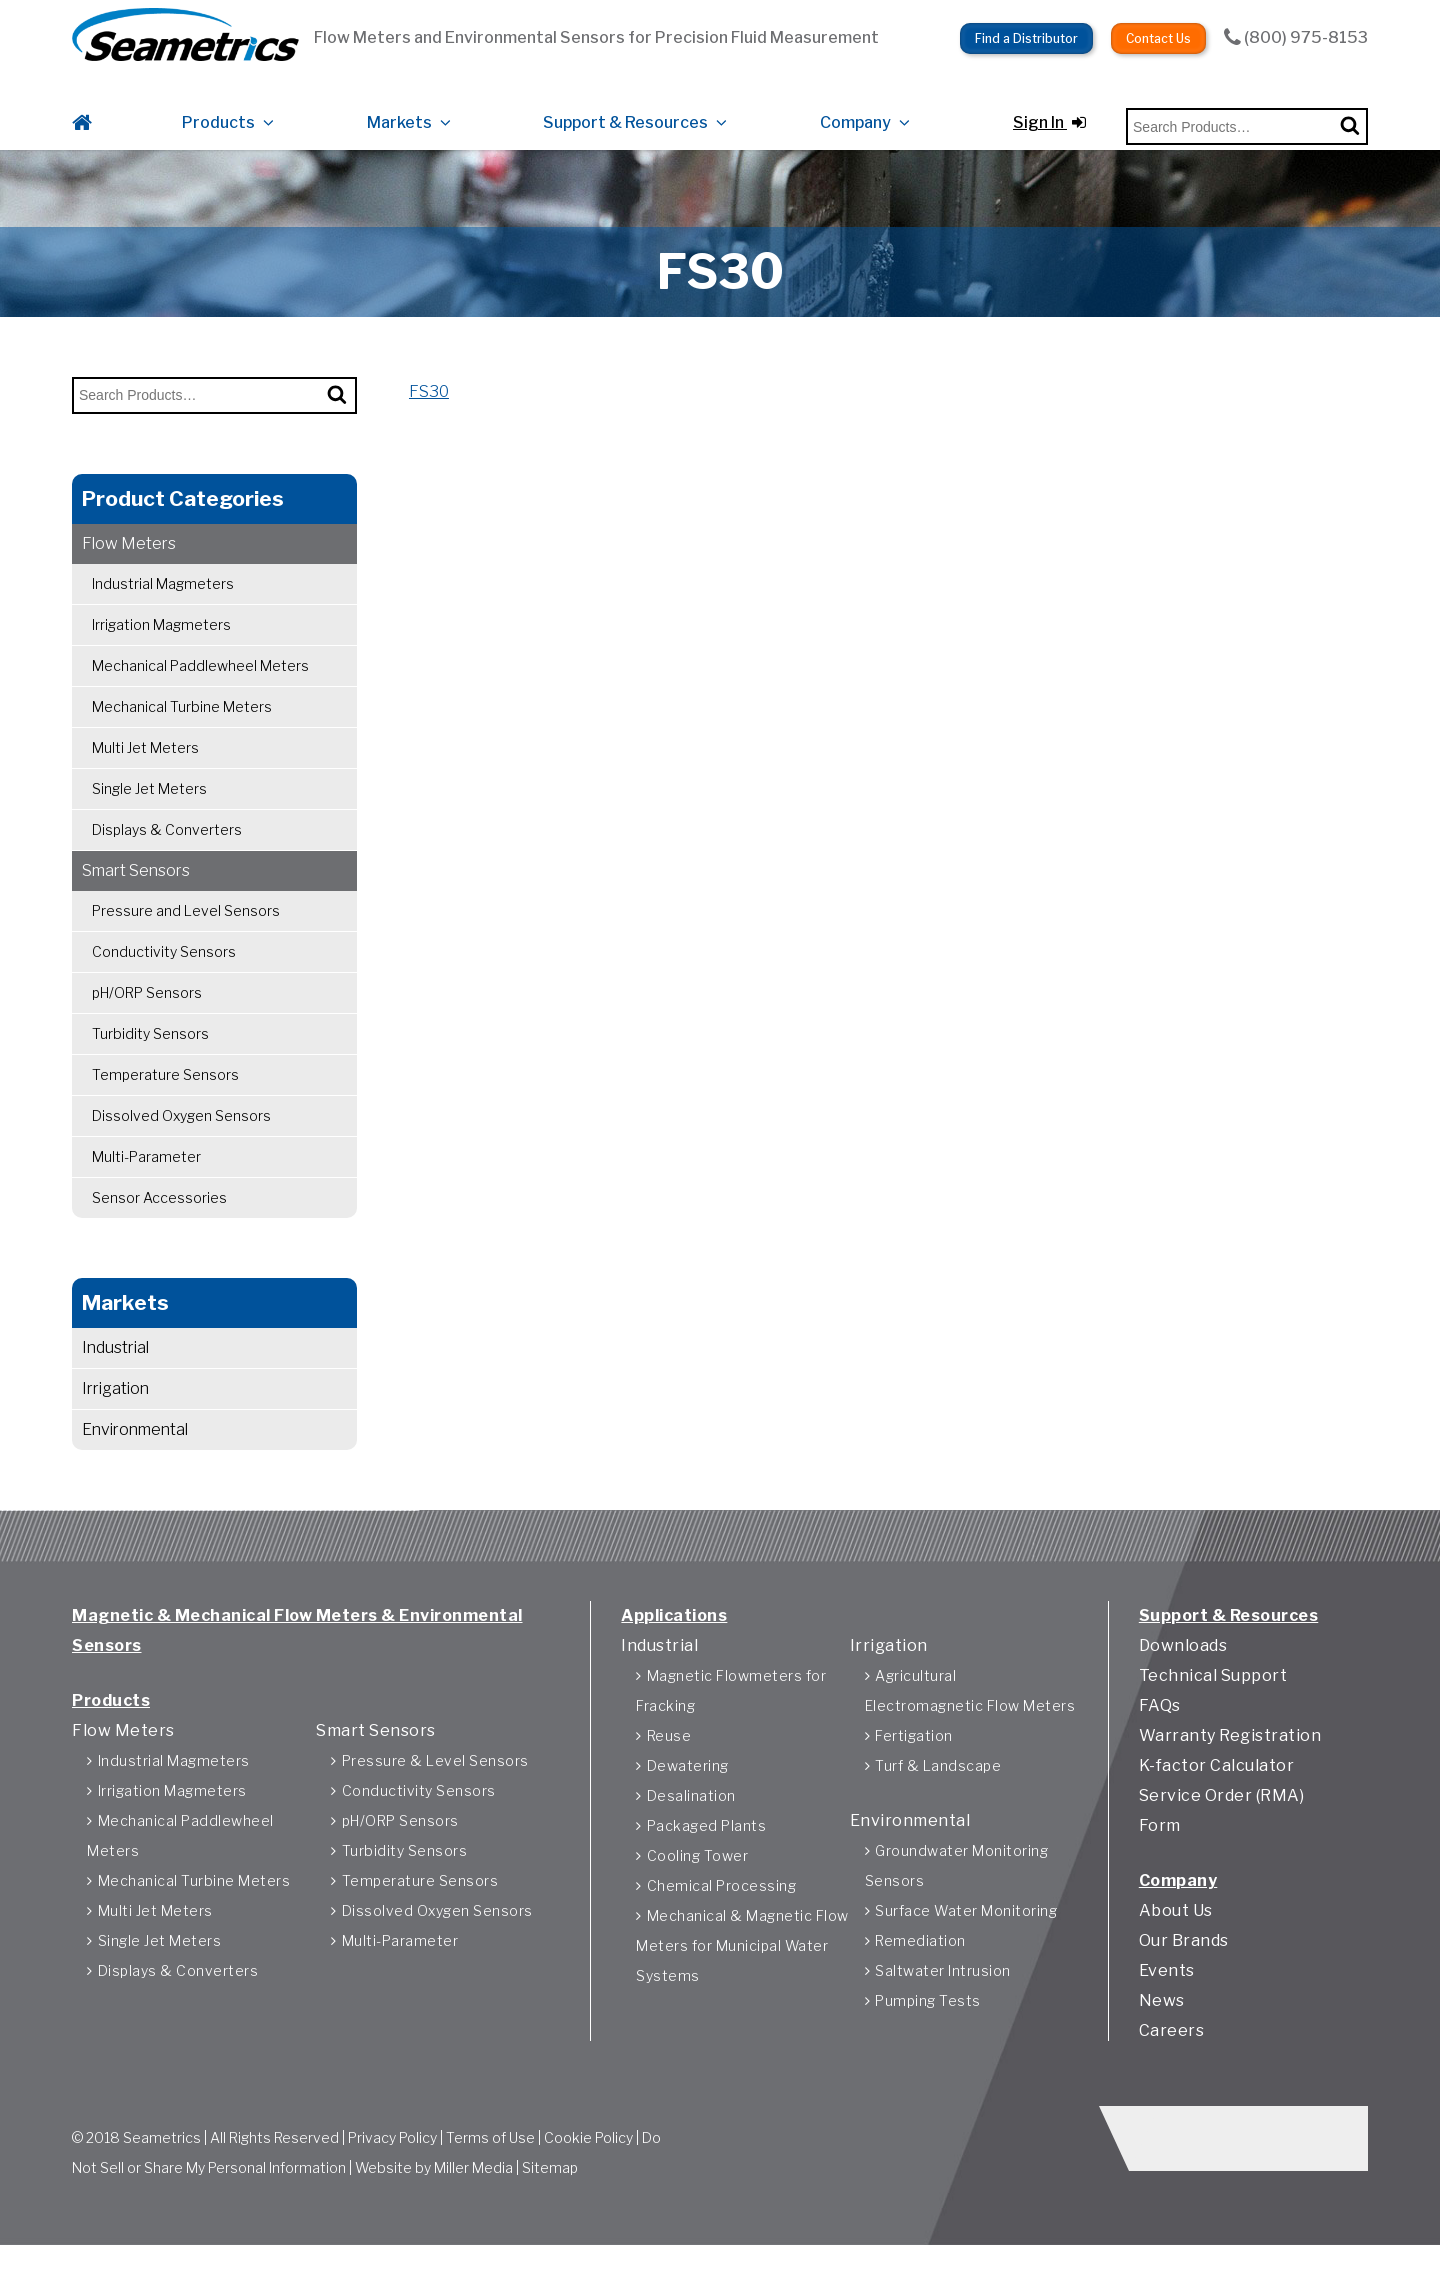 The width and height of the screenshot is (1440, 2288). What do you see at coordinates (588, 2172) in the screenshot?
I see `Cookie Policy` at bounding box center [588, 2172].